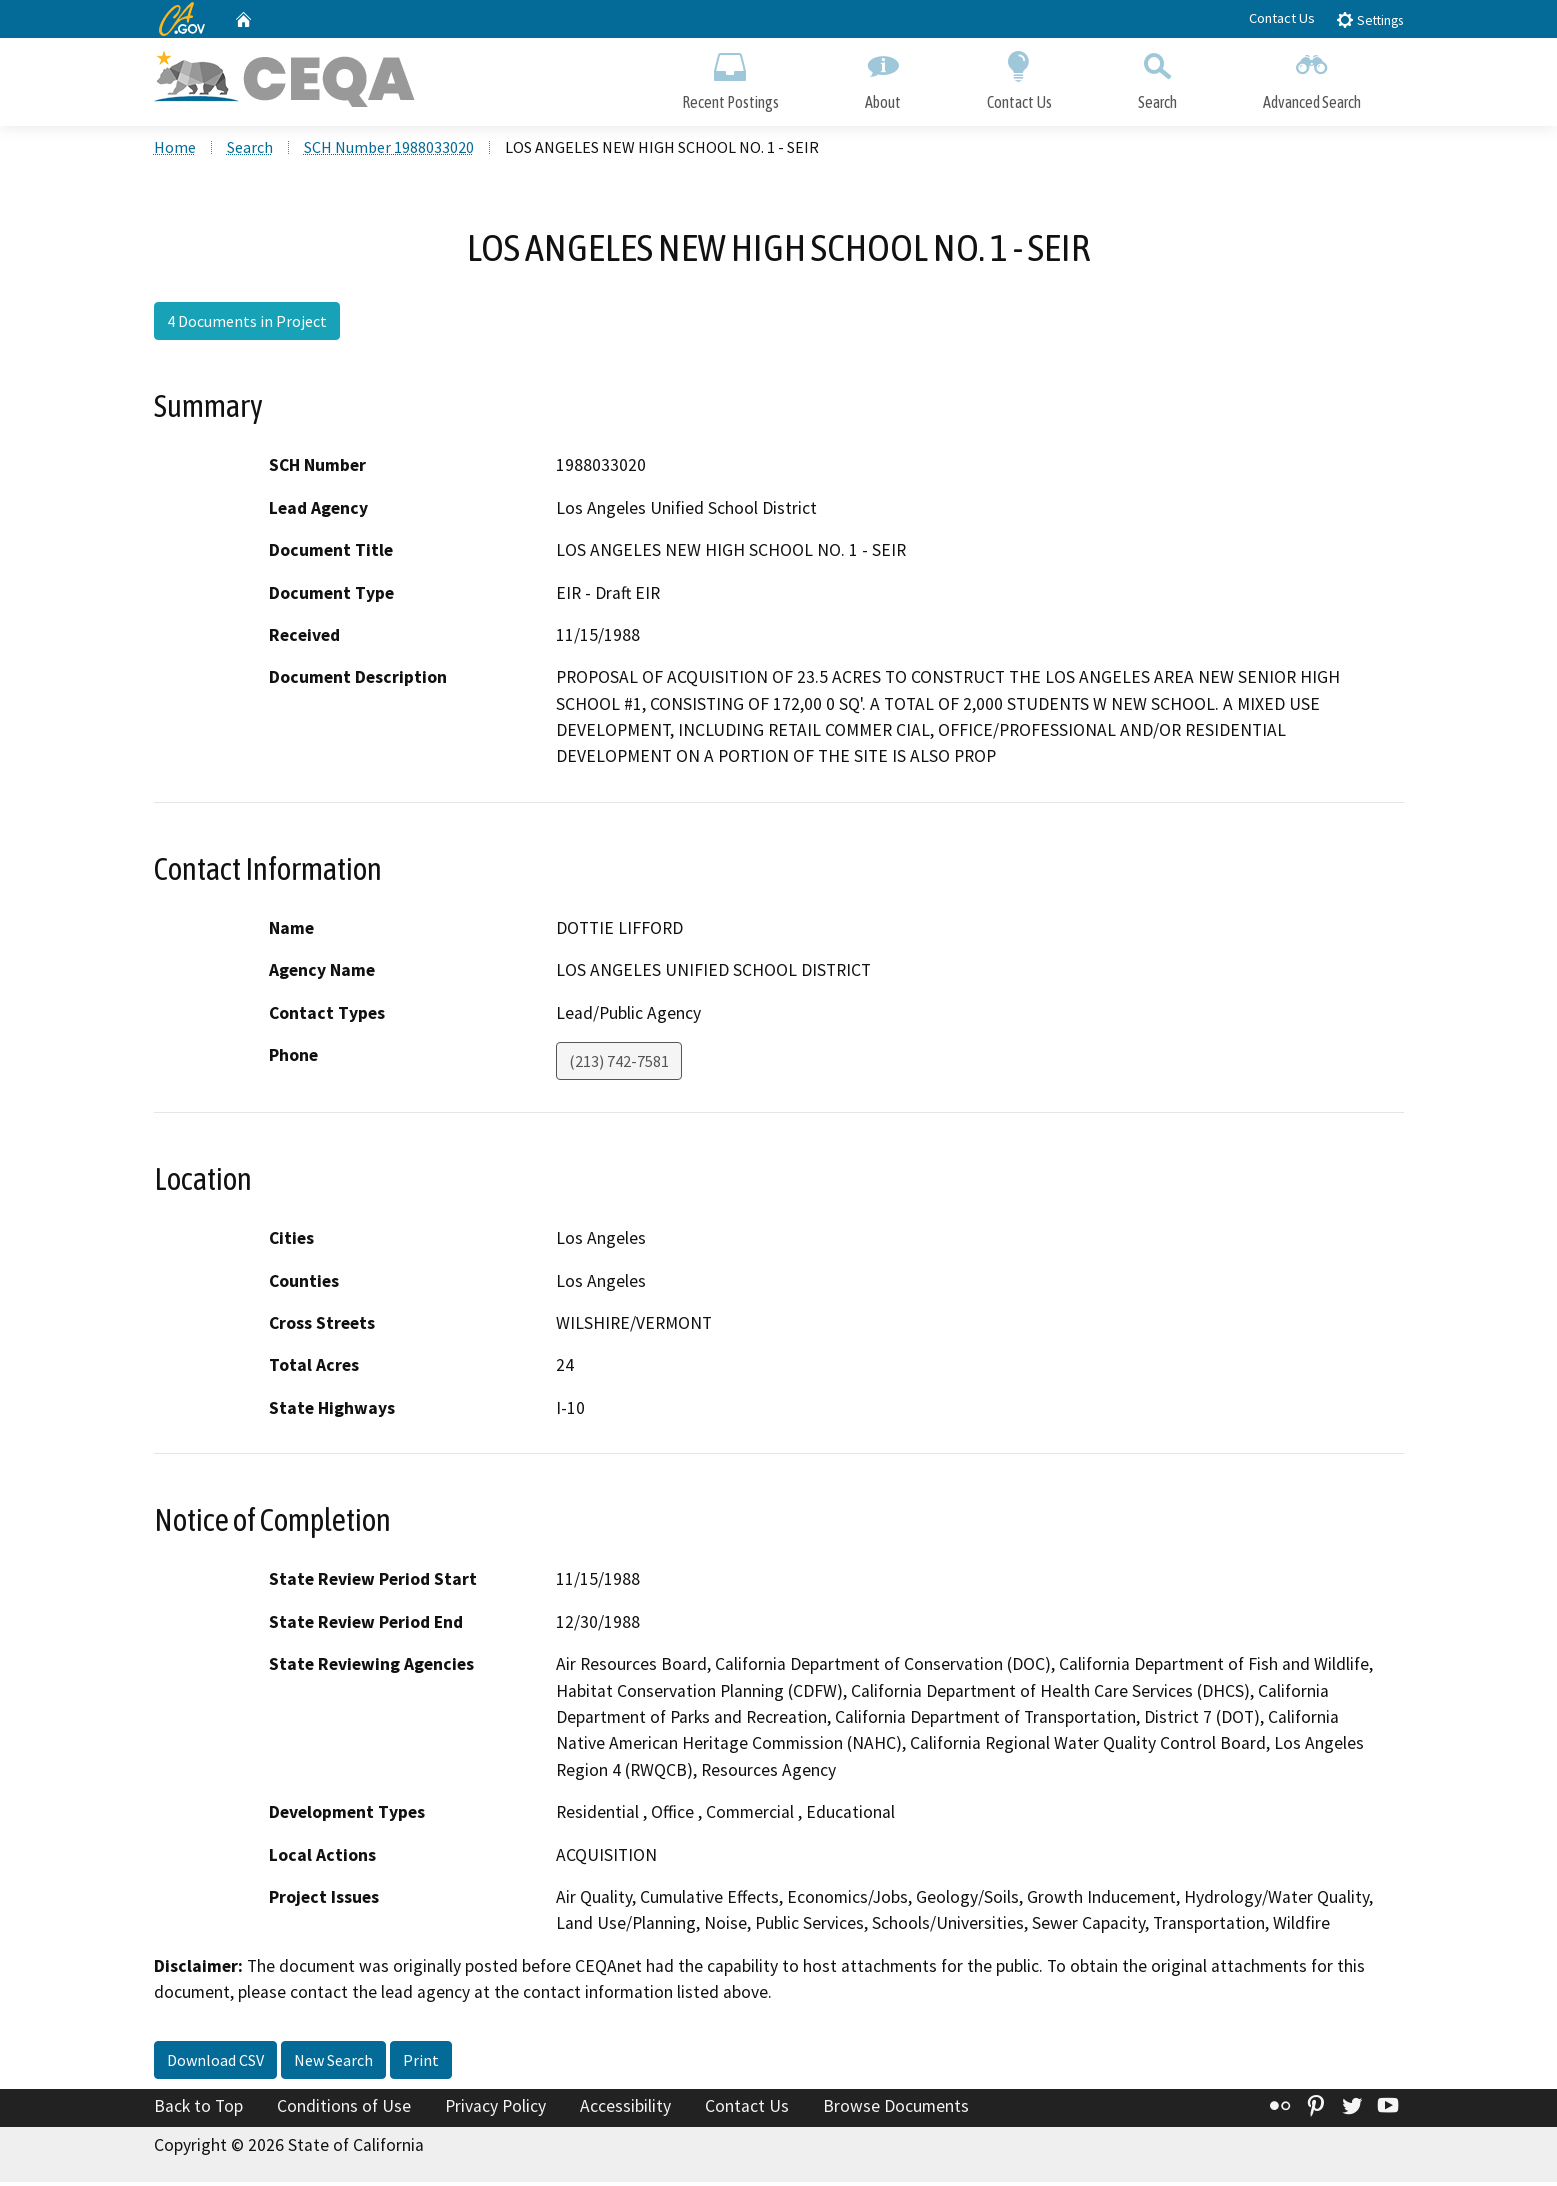  What do you see at coordinates (1157, 77) in the screenshot?
I see `Search` at bounding box center [1157, 77].